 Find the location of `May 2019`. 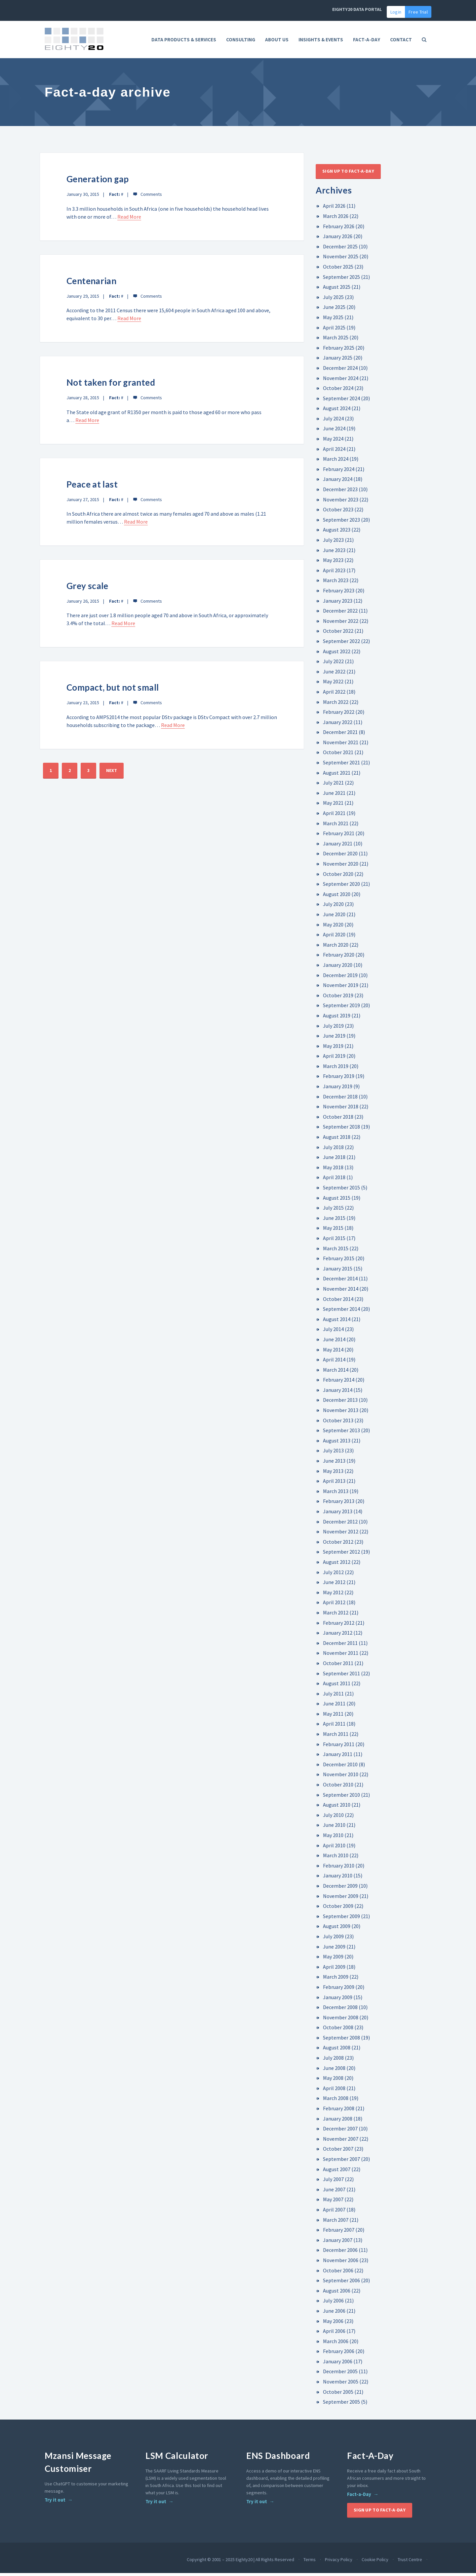

May 2019 is located at coordinates (333, 1048).